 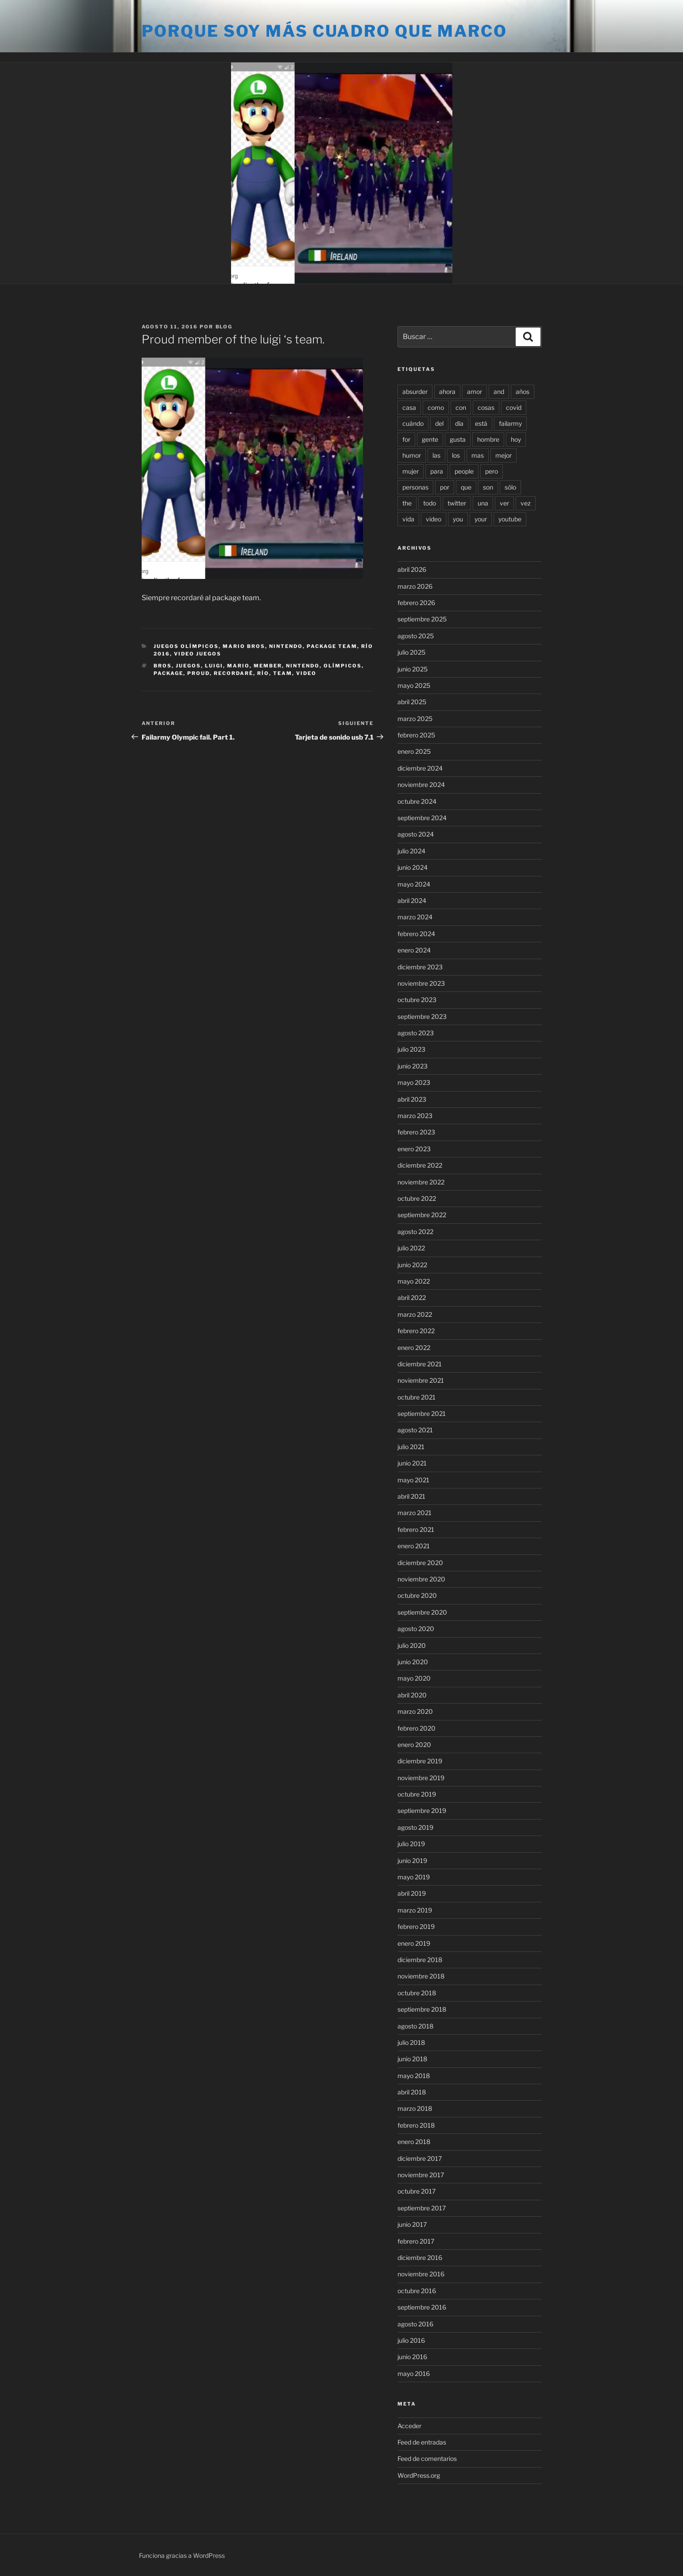 What do you see at coordinates (420, 967) in the screenshot?
I see `diciembre 2023` at bounding box center [420, 967].